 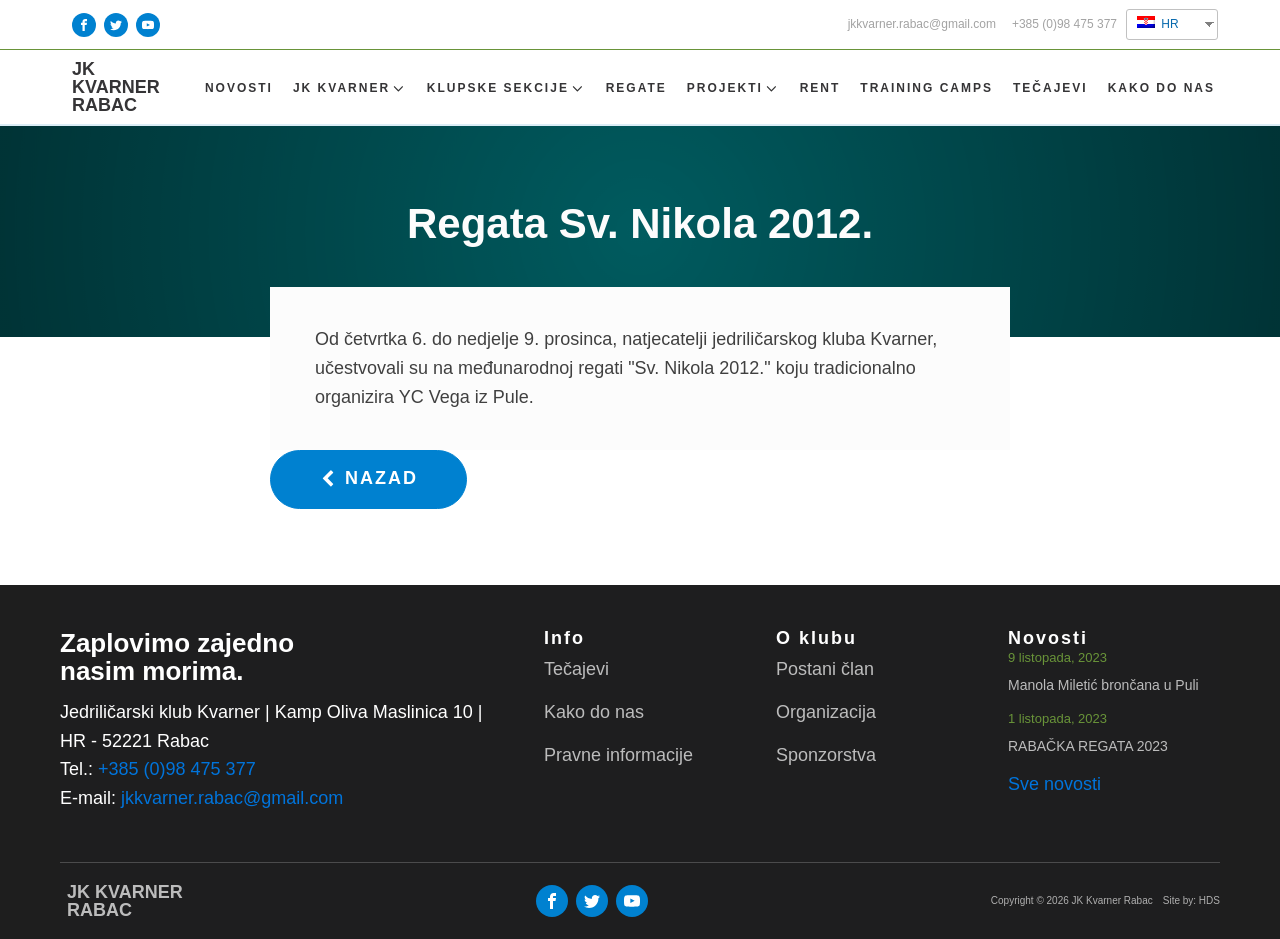 I want to click on jkkvarner.rabac@gmail.com, so click(x=922, y=24).